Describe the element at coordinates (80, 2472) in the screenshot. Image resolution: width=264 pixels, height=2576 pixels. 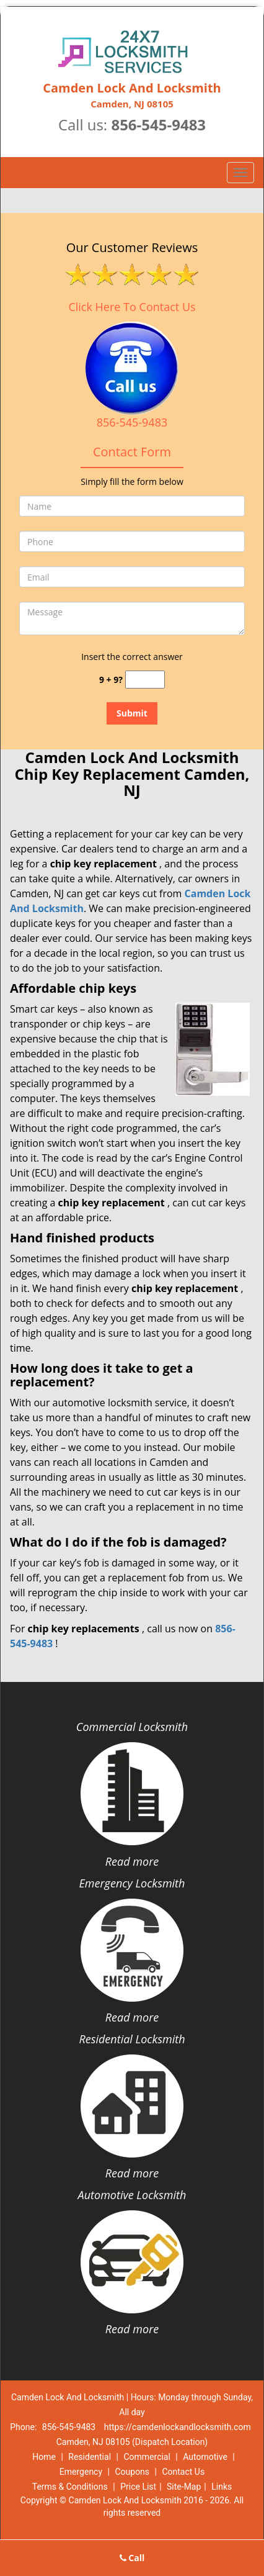
I see `Emergency` at that location.